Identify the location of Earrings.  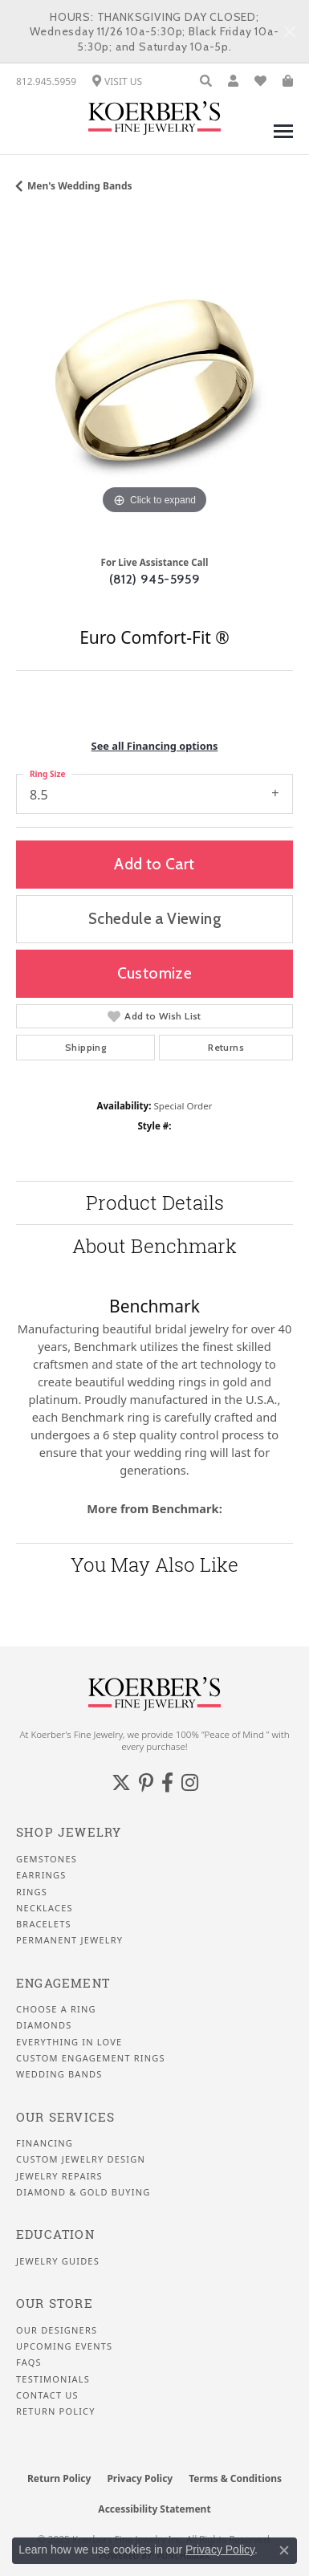
(41, 1875).